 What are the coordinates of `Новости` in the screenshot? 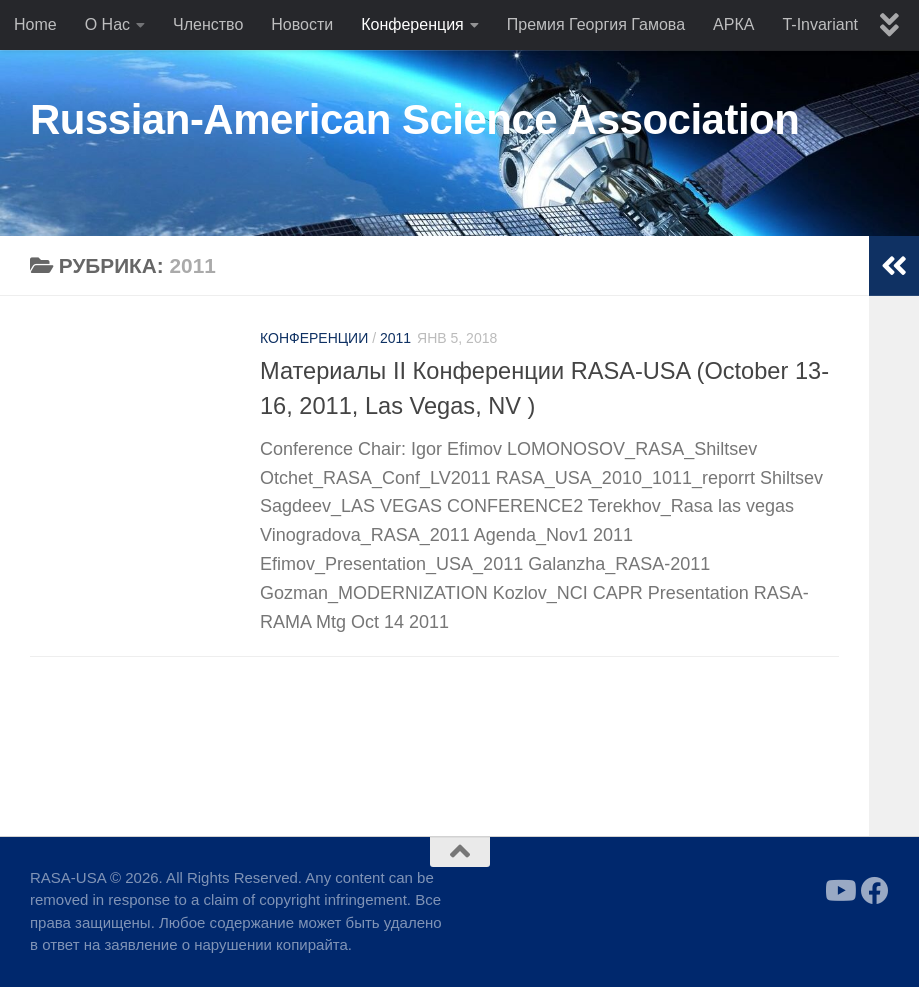 It's located at (302, 24).